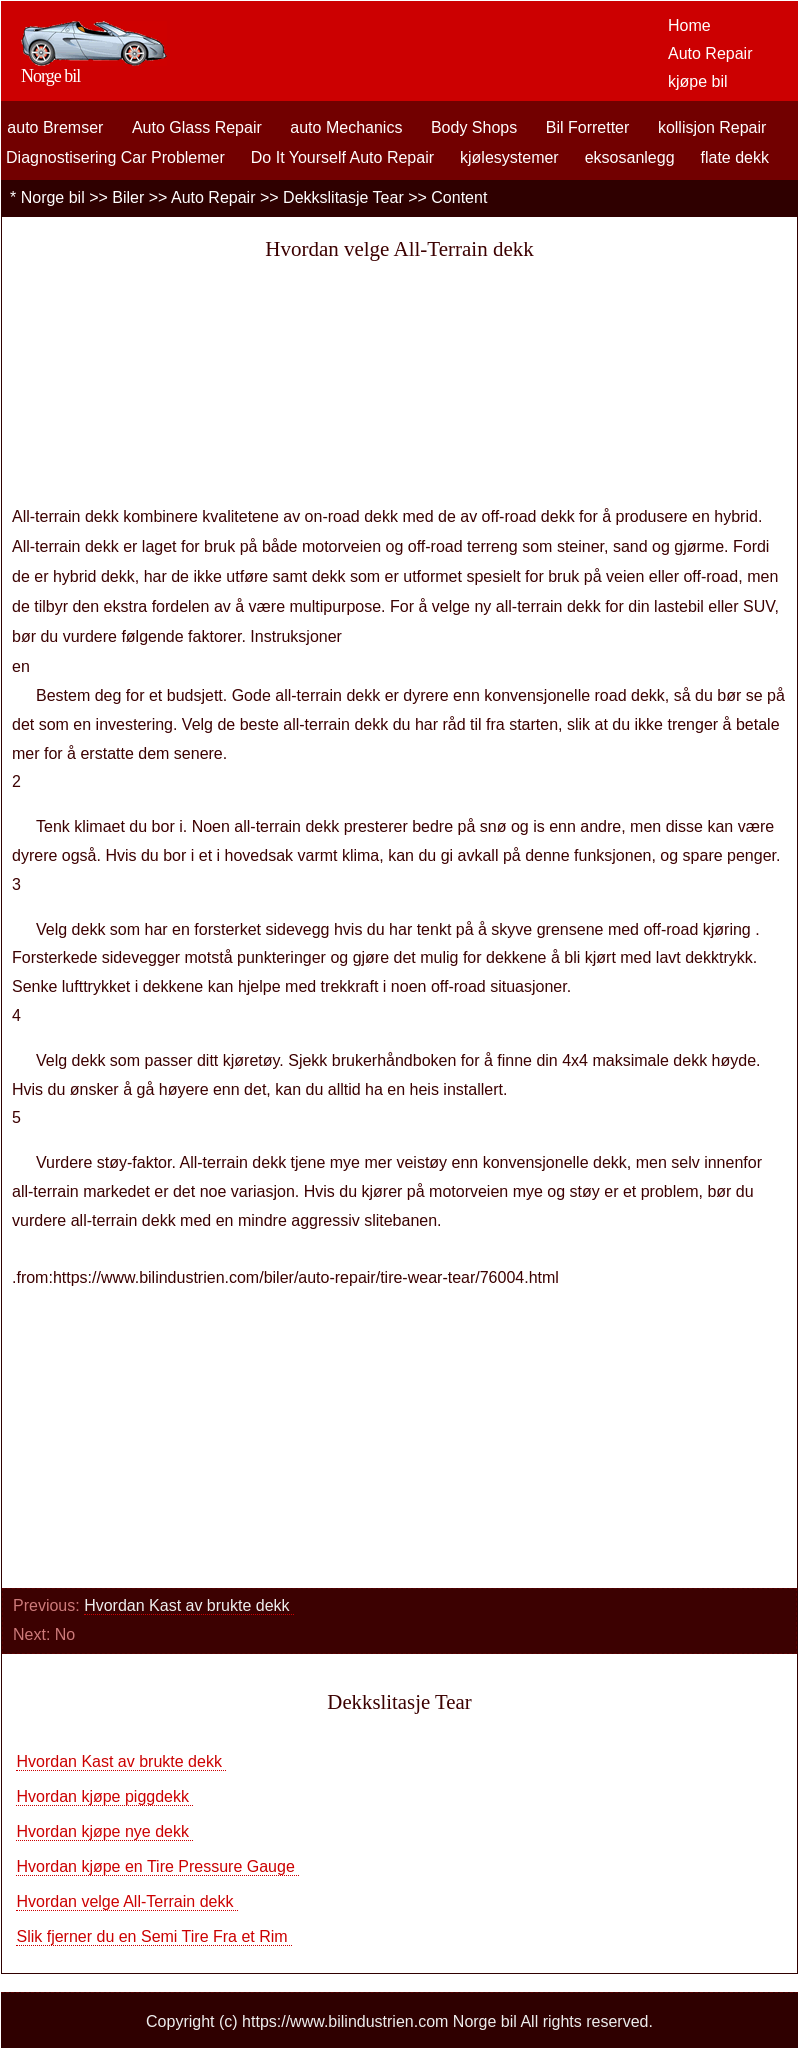 The height and width of the screenshot is (2049, 799). What do you see at coordinates (712, 127) in the screenshot?
I see `kollisjon Repair` at bounding box center [712, 127].